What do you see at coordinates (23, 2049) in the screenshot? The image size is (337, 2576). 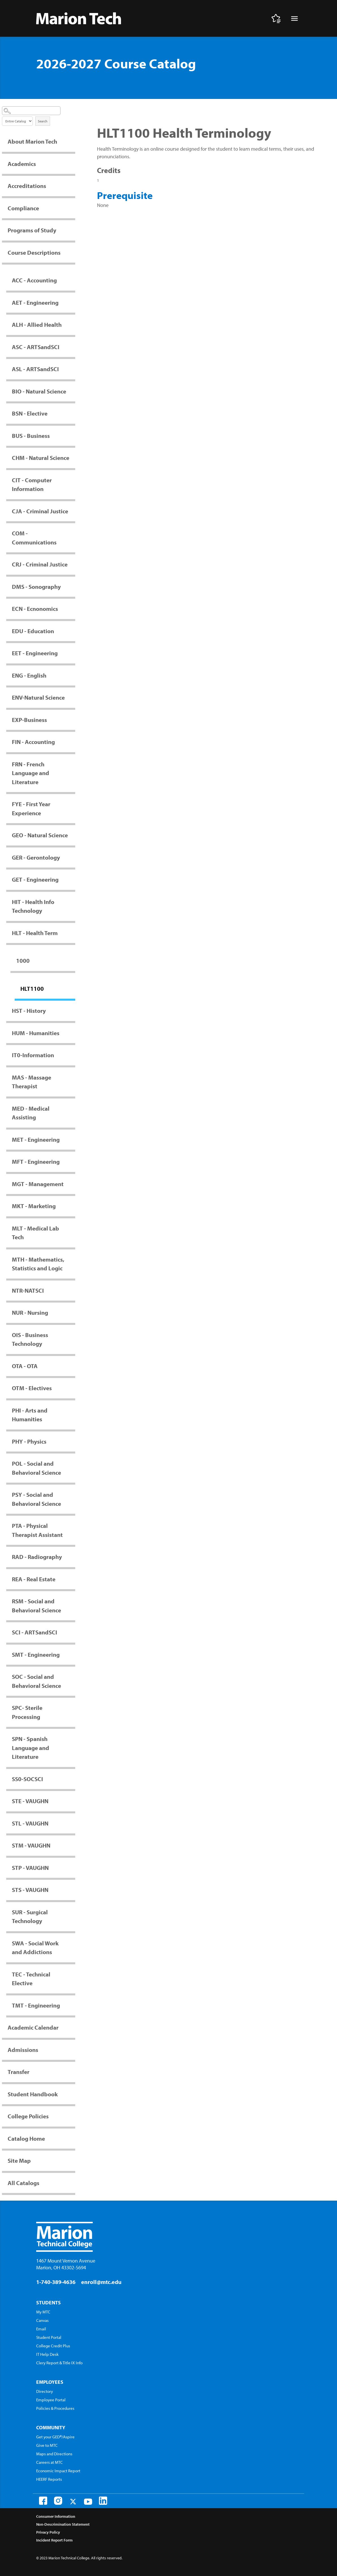 I see `Admissions` at bounding box center [23, 2049].